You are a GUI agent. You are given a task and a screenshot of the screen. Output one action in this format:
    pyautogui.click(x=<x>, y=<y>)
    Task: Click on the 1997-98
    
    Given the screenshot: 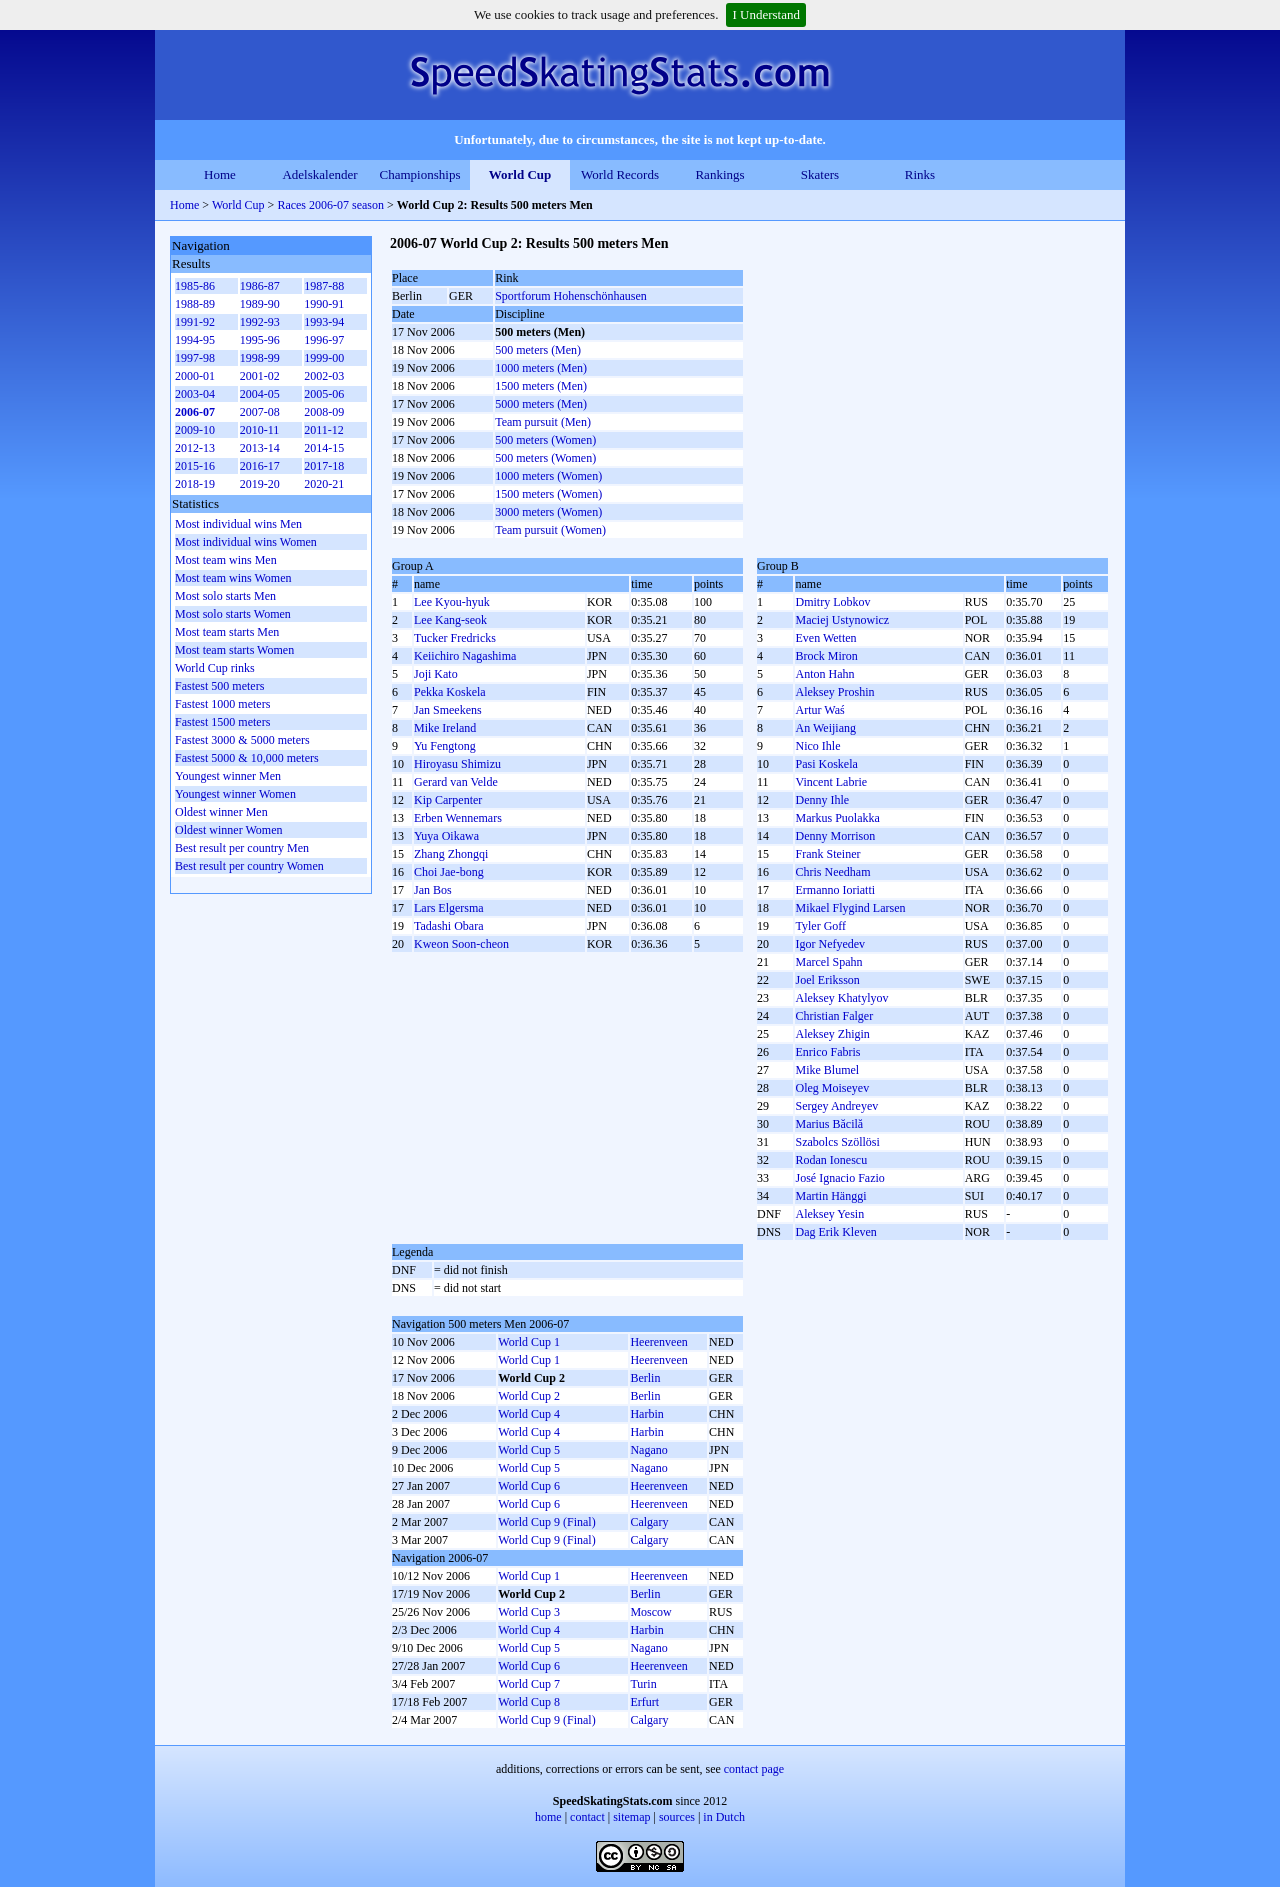 What is the action you would take?
    pyautogui.click(x=195, y=358)
    